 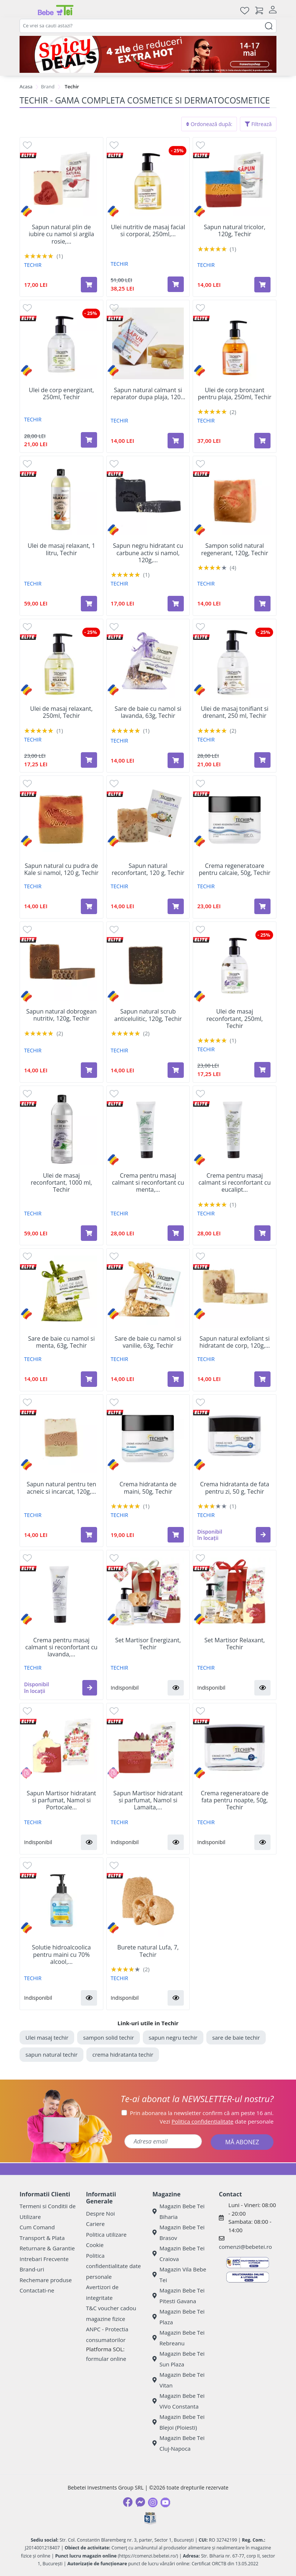 What do you see at coordinates (234, 1488) in the screenshot?
I see `Crema hidratanta de fata pentru zi, 50 g, Techir` at bounding box center [234, 1488].